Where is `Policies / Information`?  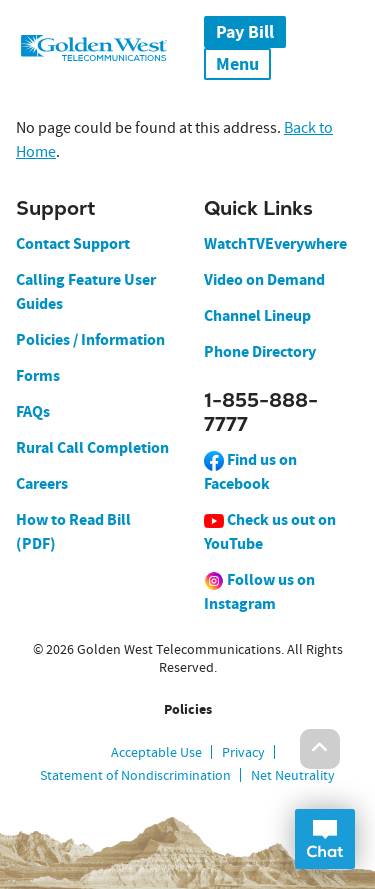
Policies / Information is located at coordinates (90, 339).